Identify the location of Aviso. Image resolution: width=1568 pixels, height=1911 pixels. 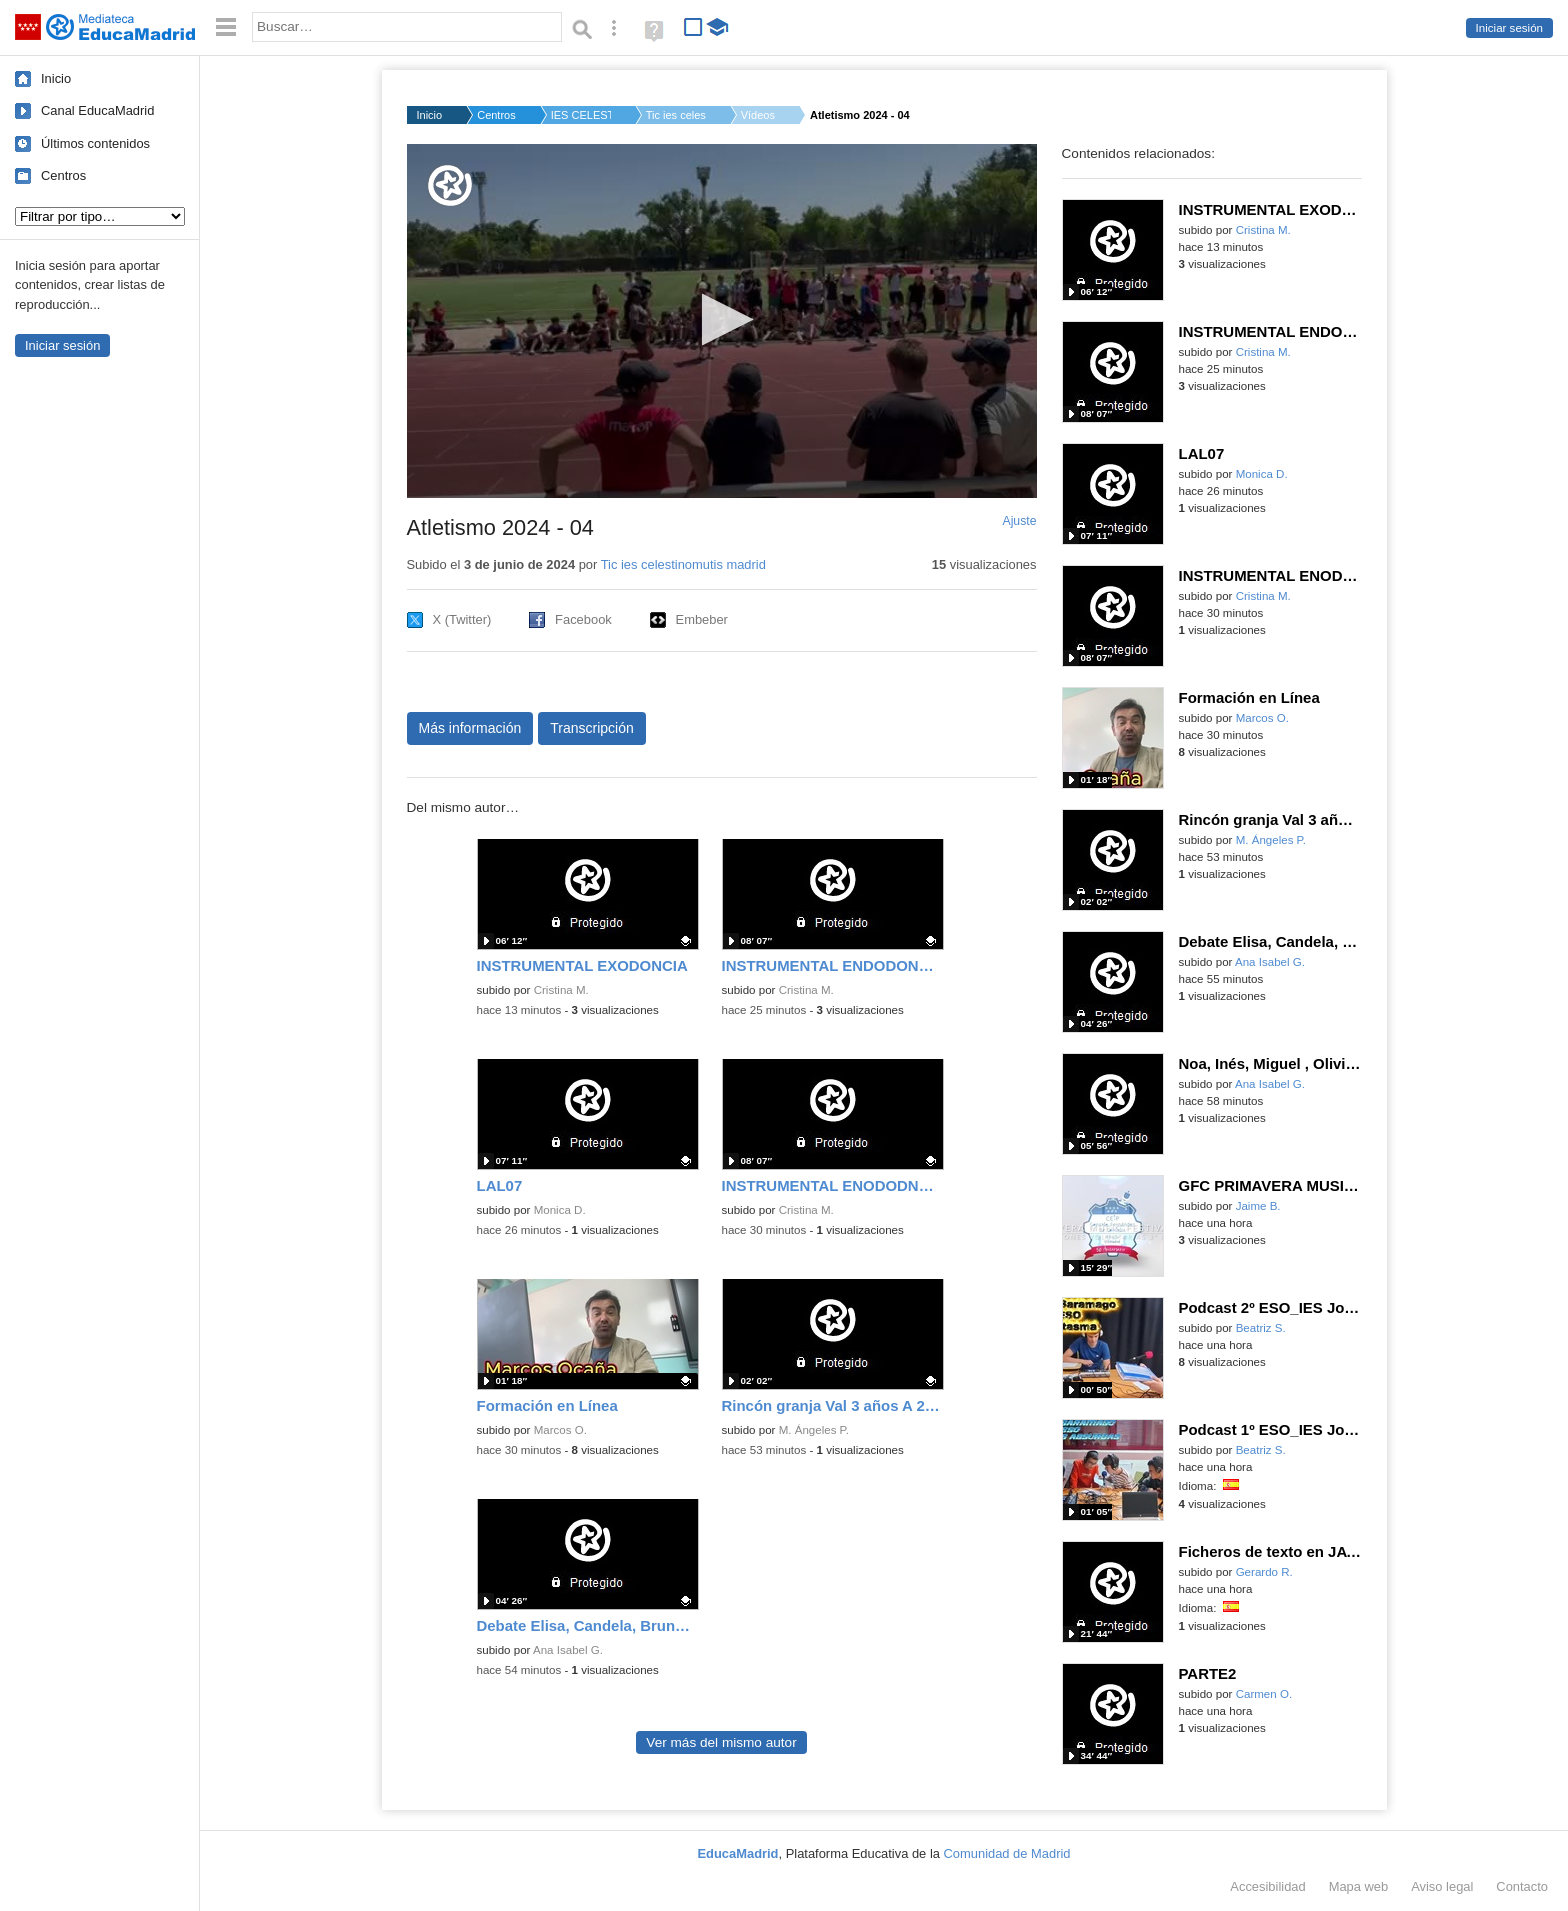
(1442, 1886).